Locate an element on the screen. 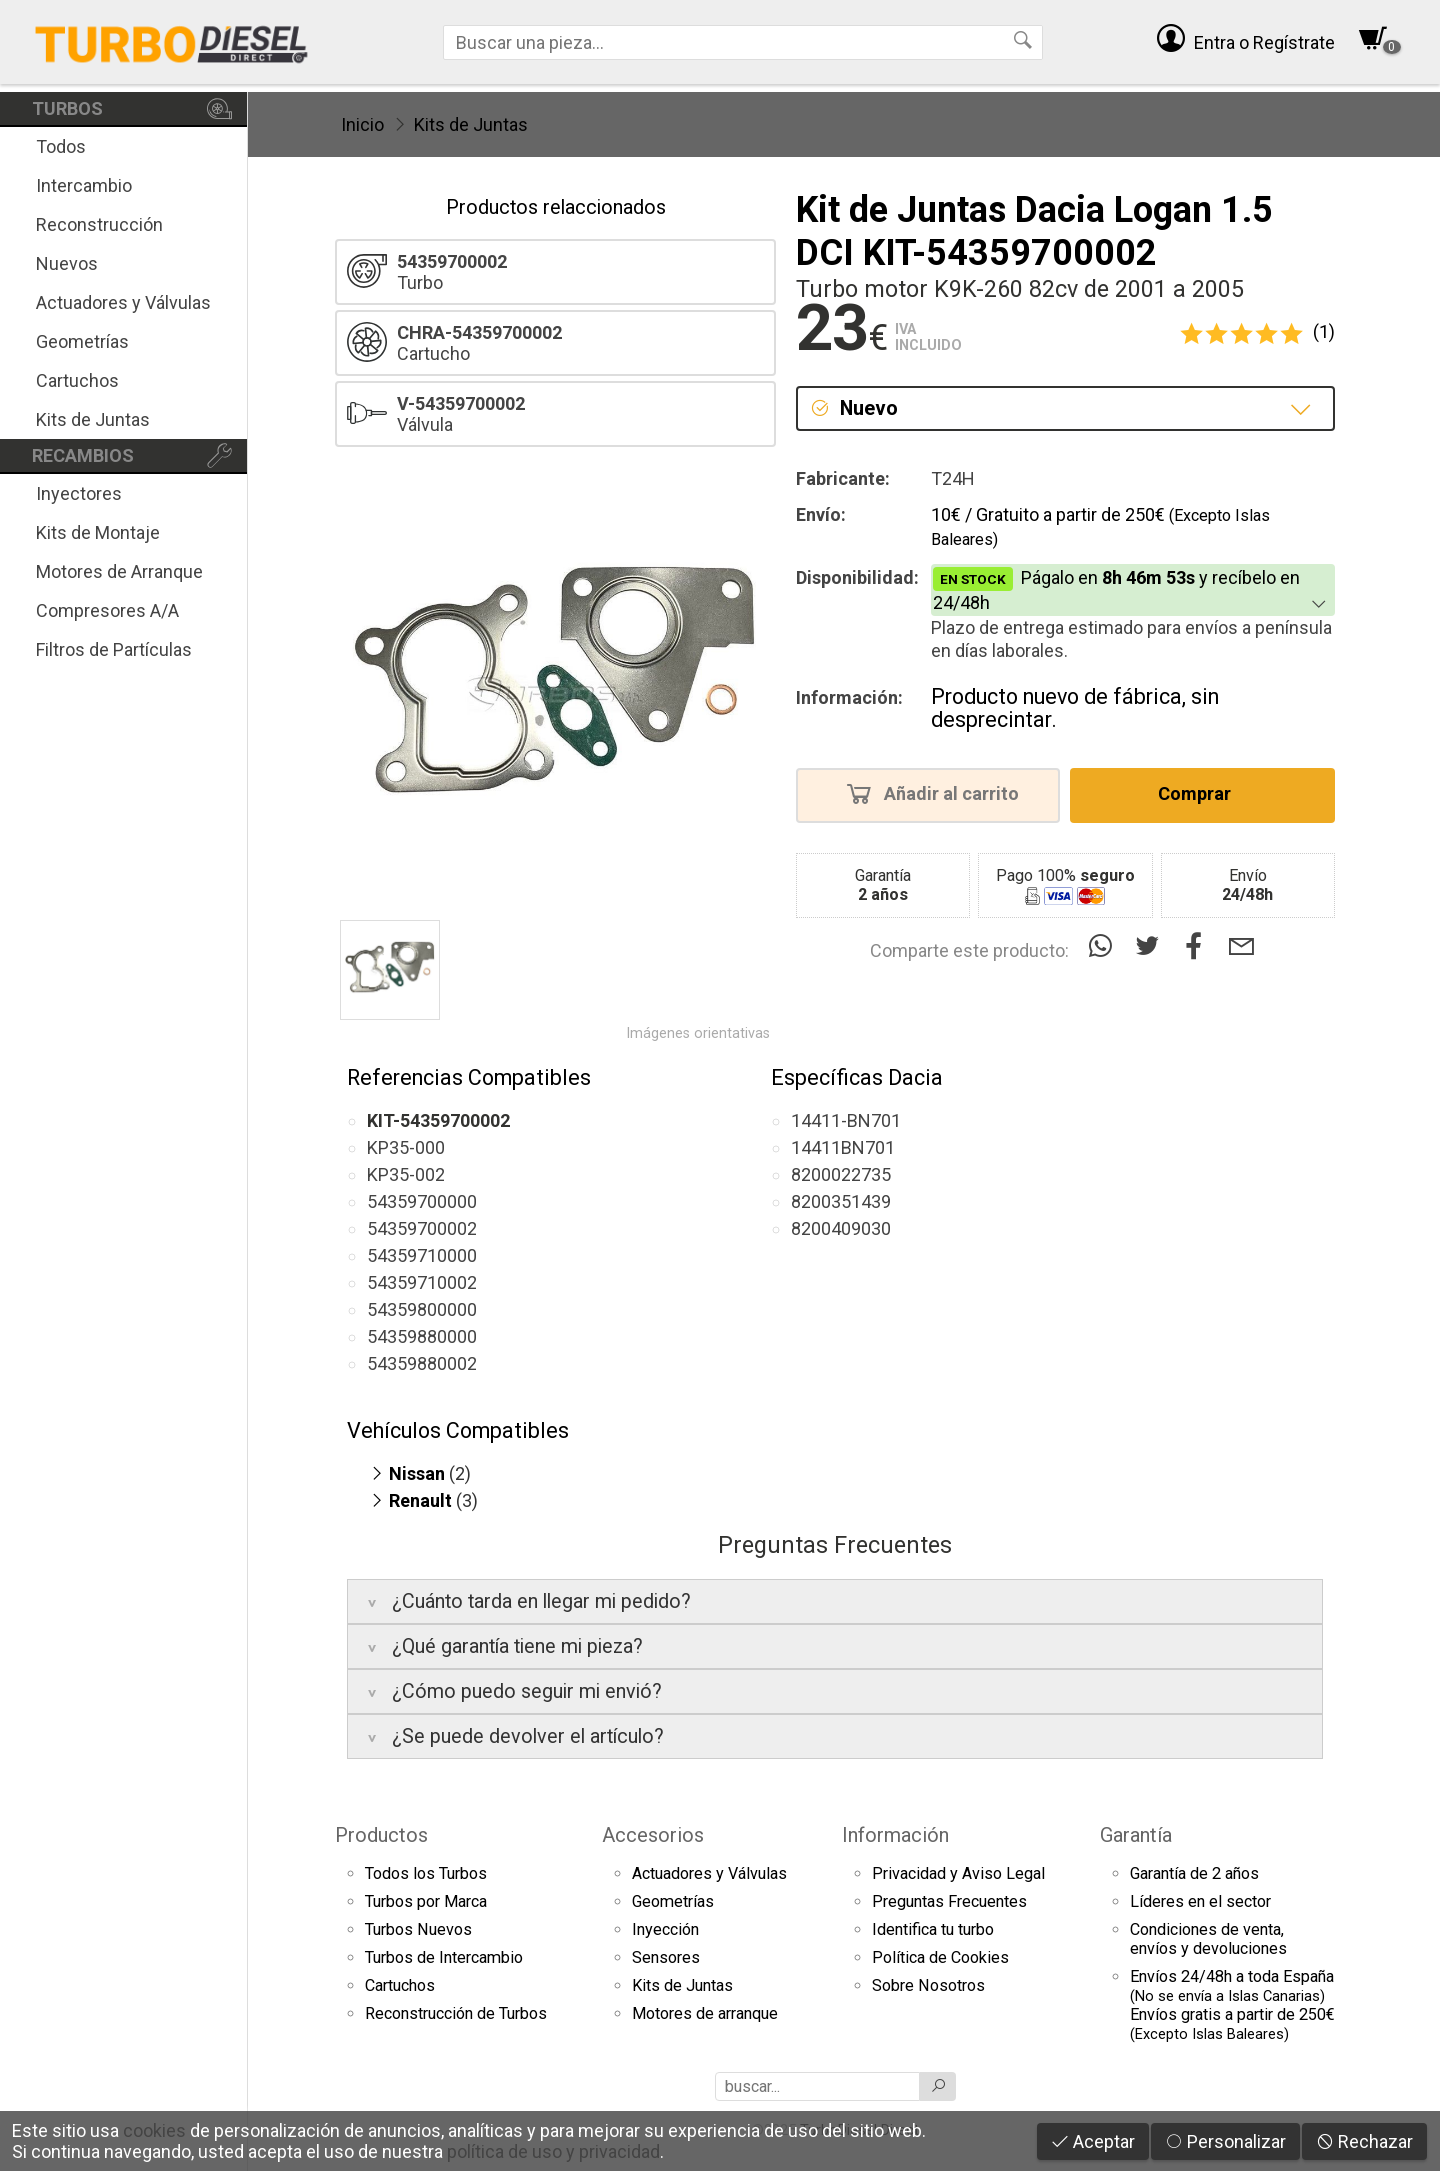 Image resolution: width=1440 pixels, height=2171 pixels. 54359700002 is located at coordinates (422, 1228).